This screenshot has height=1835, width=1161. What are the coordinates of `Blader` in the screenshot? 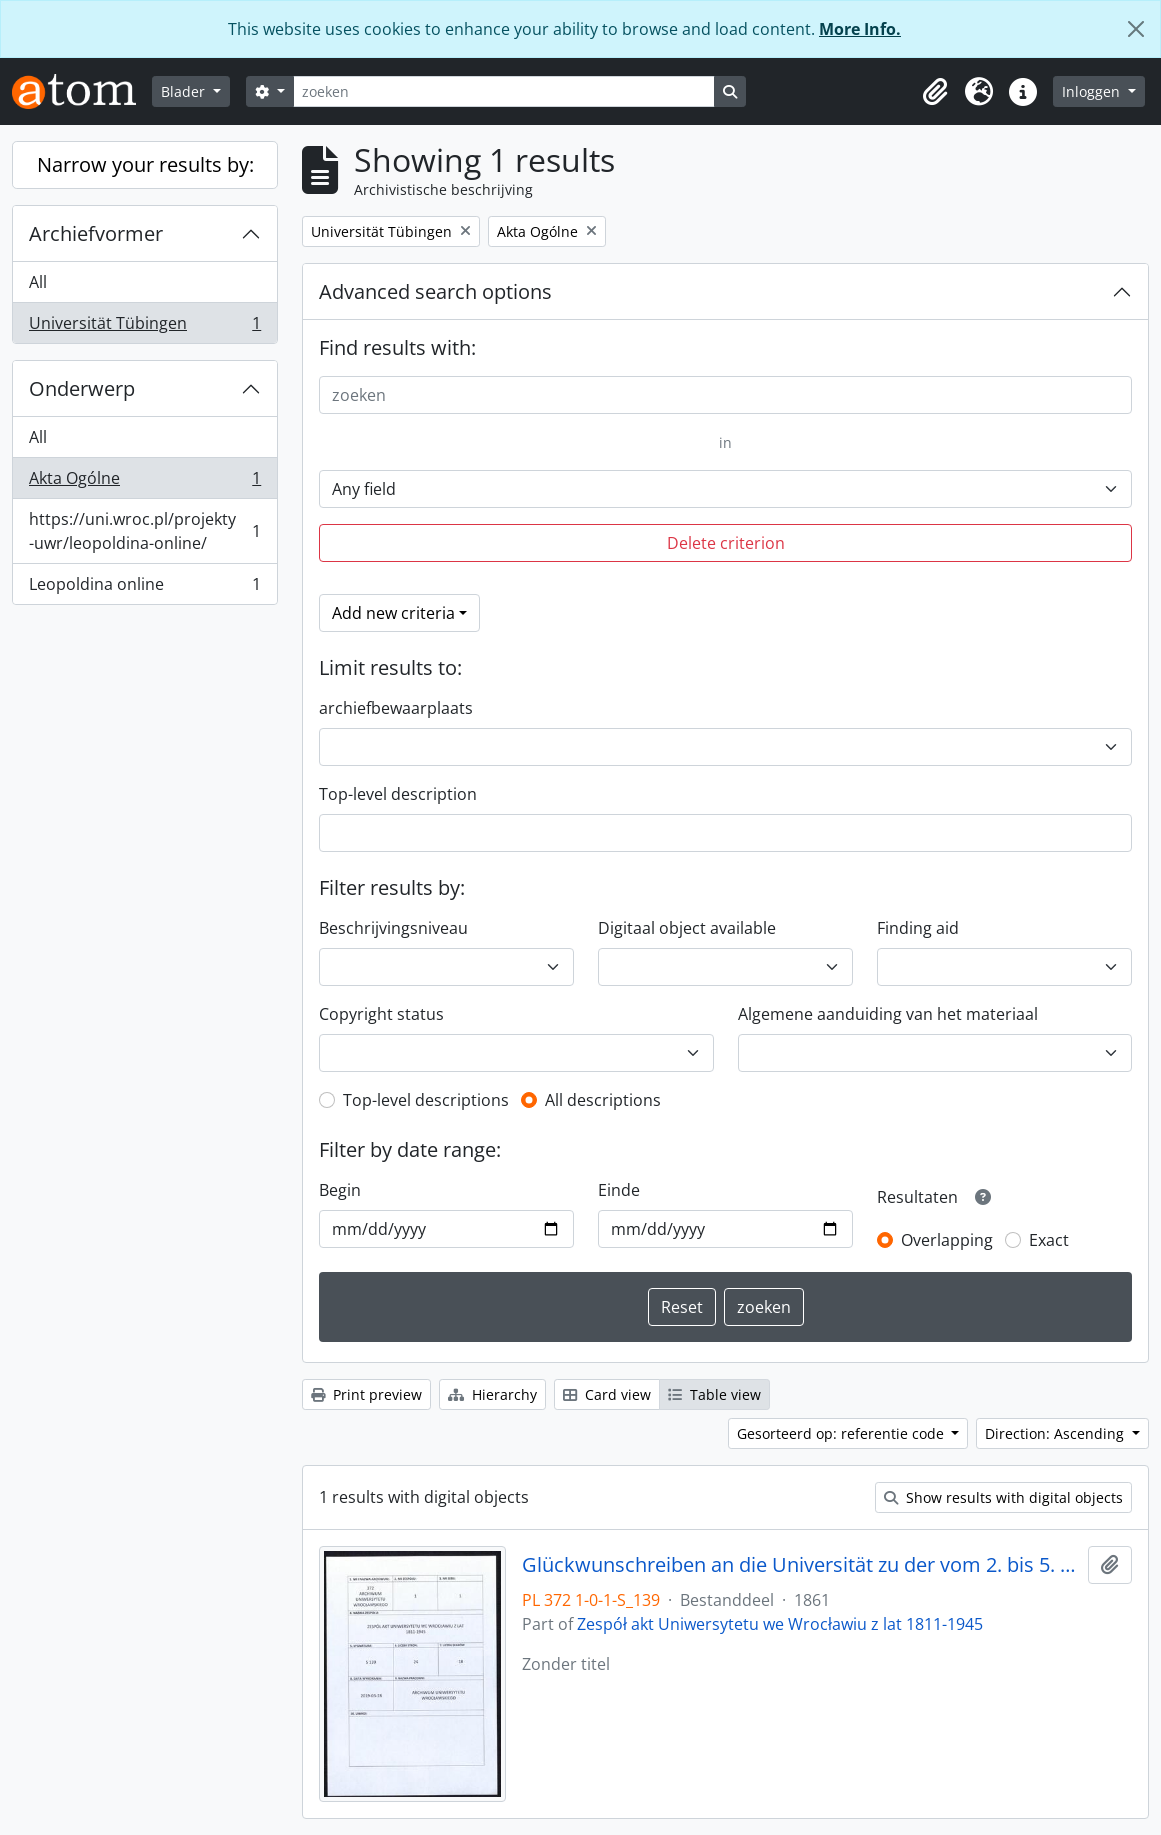 It's located at (185, 91).